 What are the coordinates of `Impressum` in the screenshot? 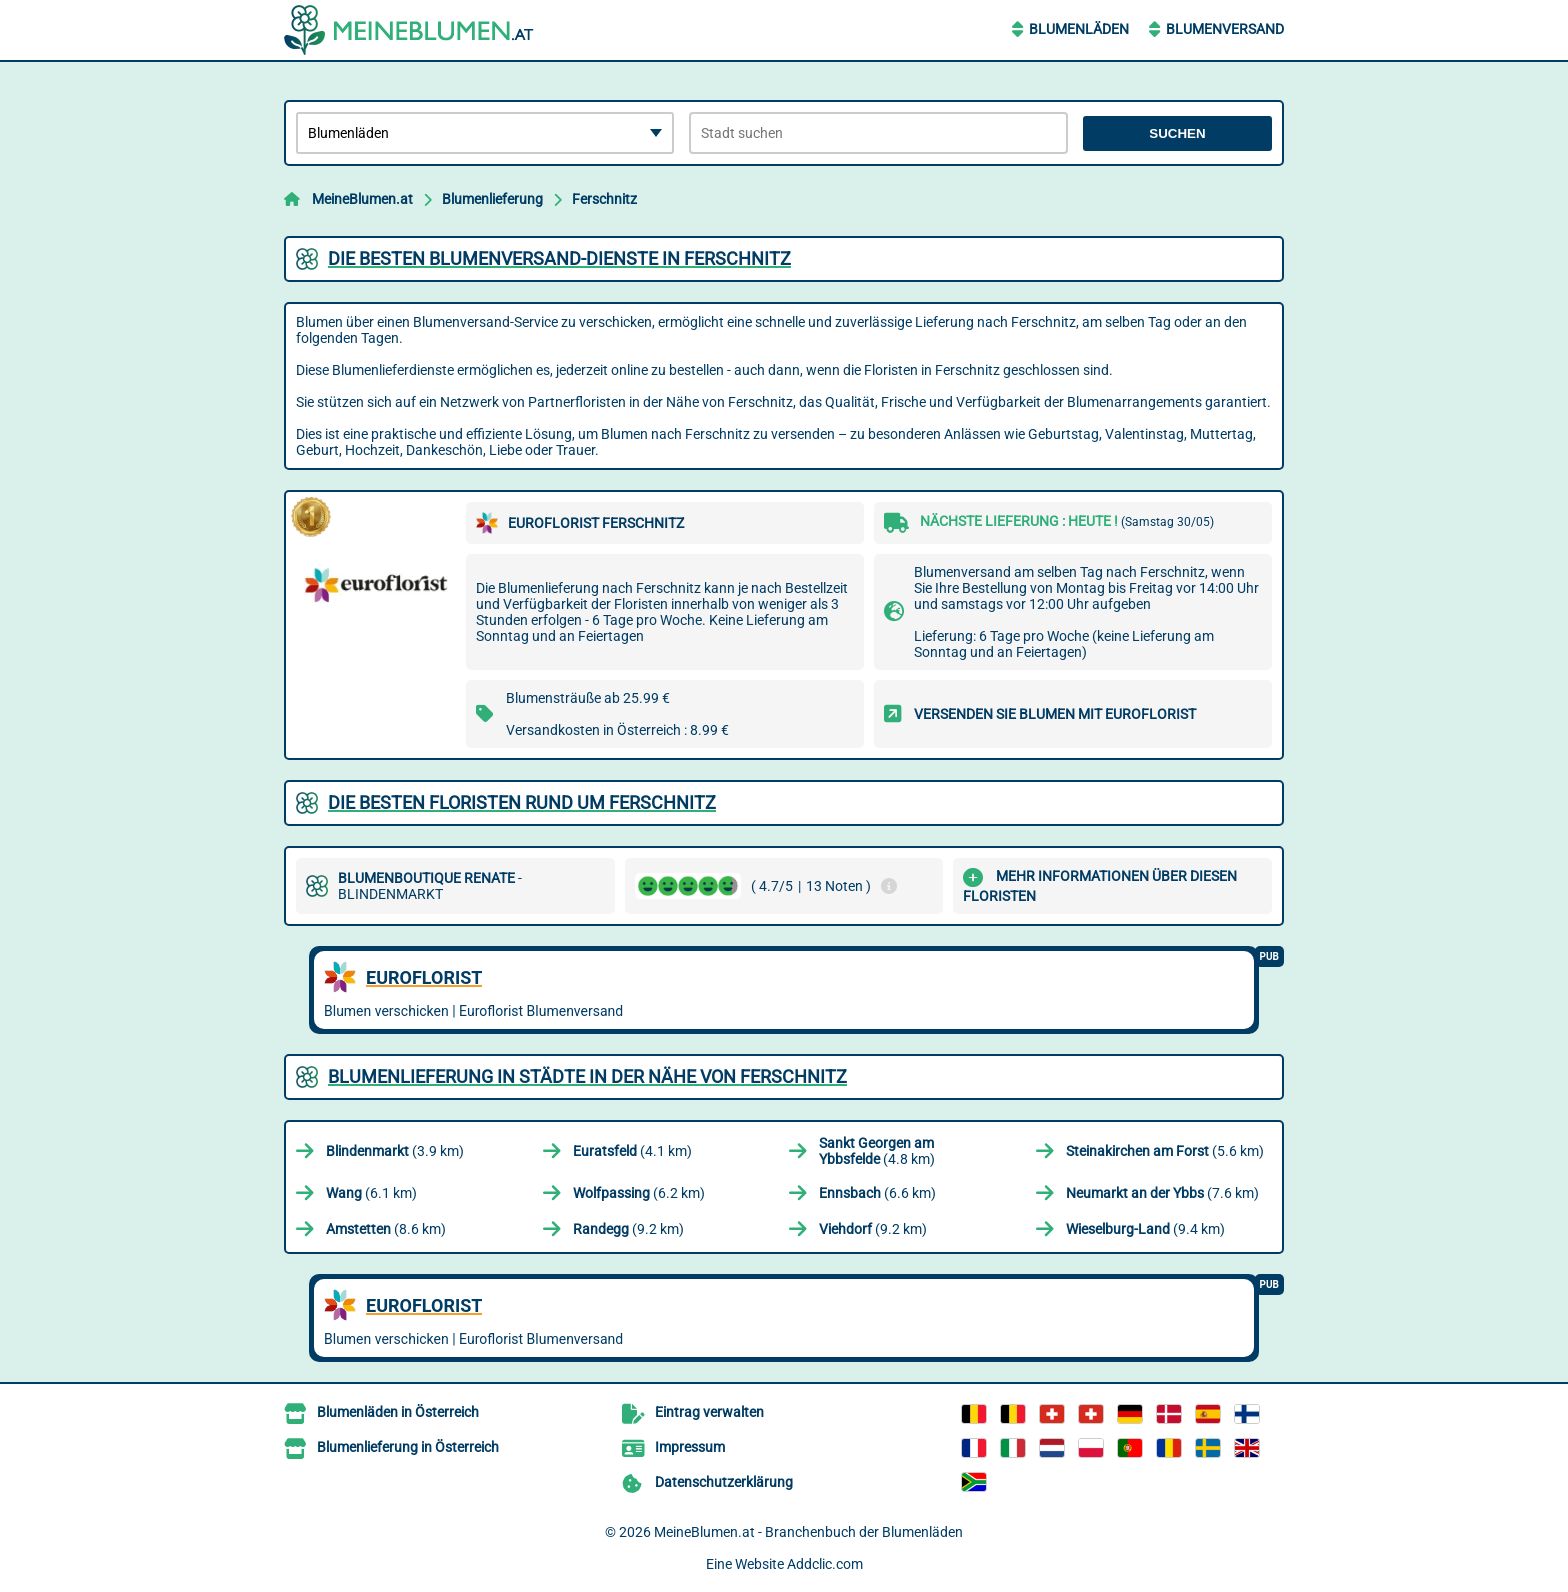 It's located at (690, 1447).